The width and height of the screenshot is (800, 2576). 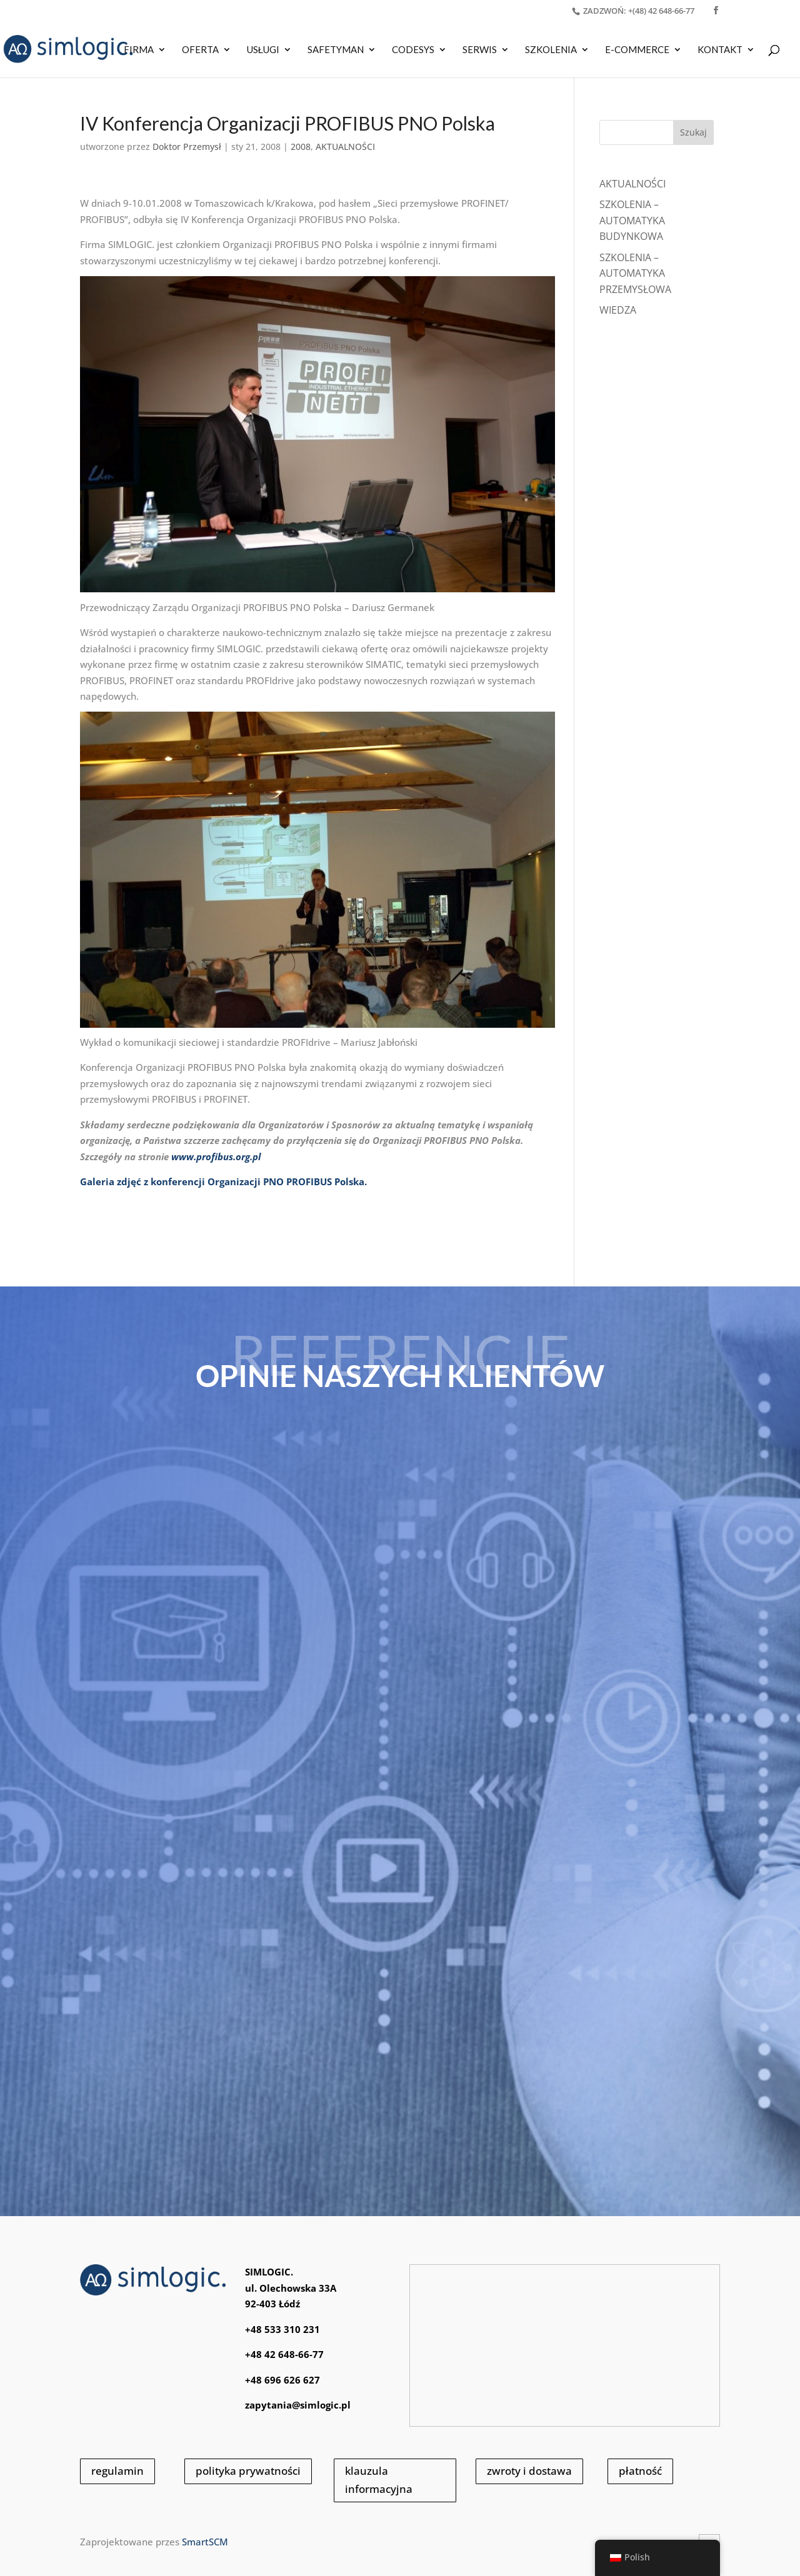 What do you see at coordinates (529, 2471) in the screenshot?
I see `zwroty i dostawa` at bounding box center [529, 2471].